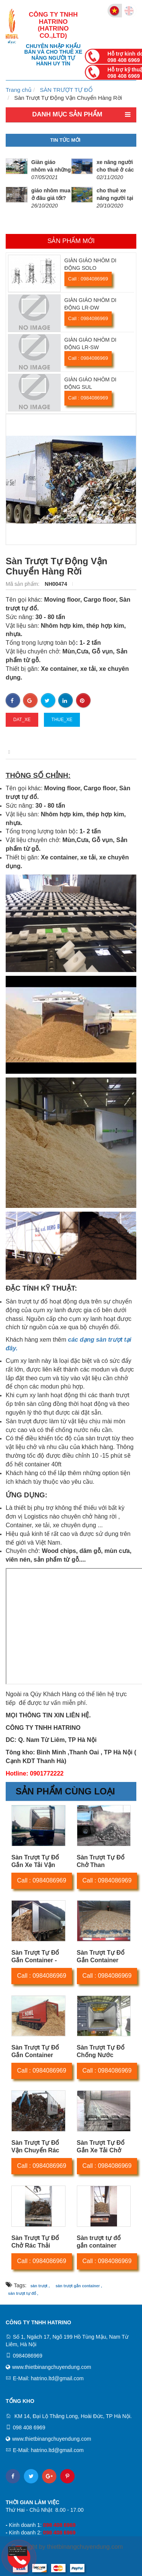 The image size is (142, 2576). What do you see at coordinates (61, 719) in the screenshot?
I see `thue_xe` at bounding box center [61, 719].